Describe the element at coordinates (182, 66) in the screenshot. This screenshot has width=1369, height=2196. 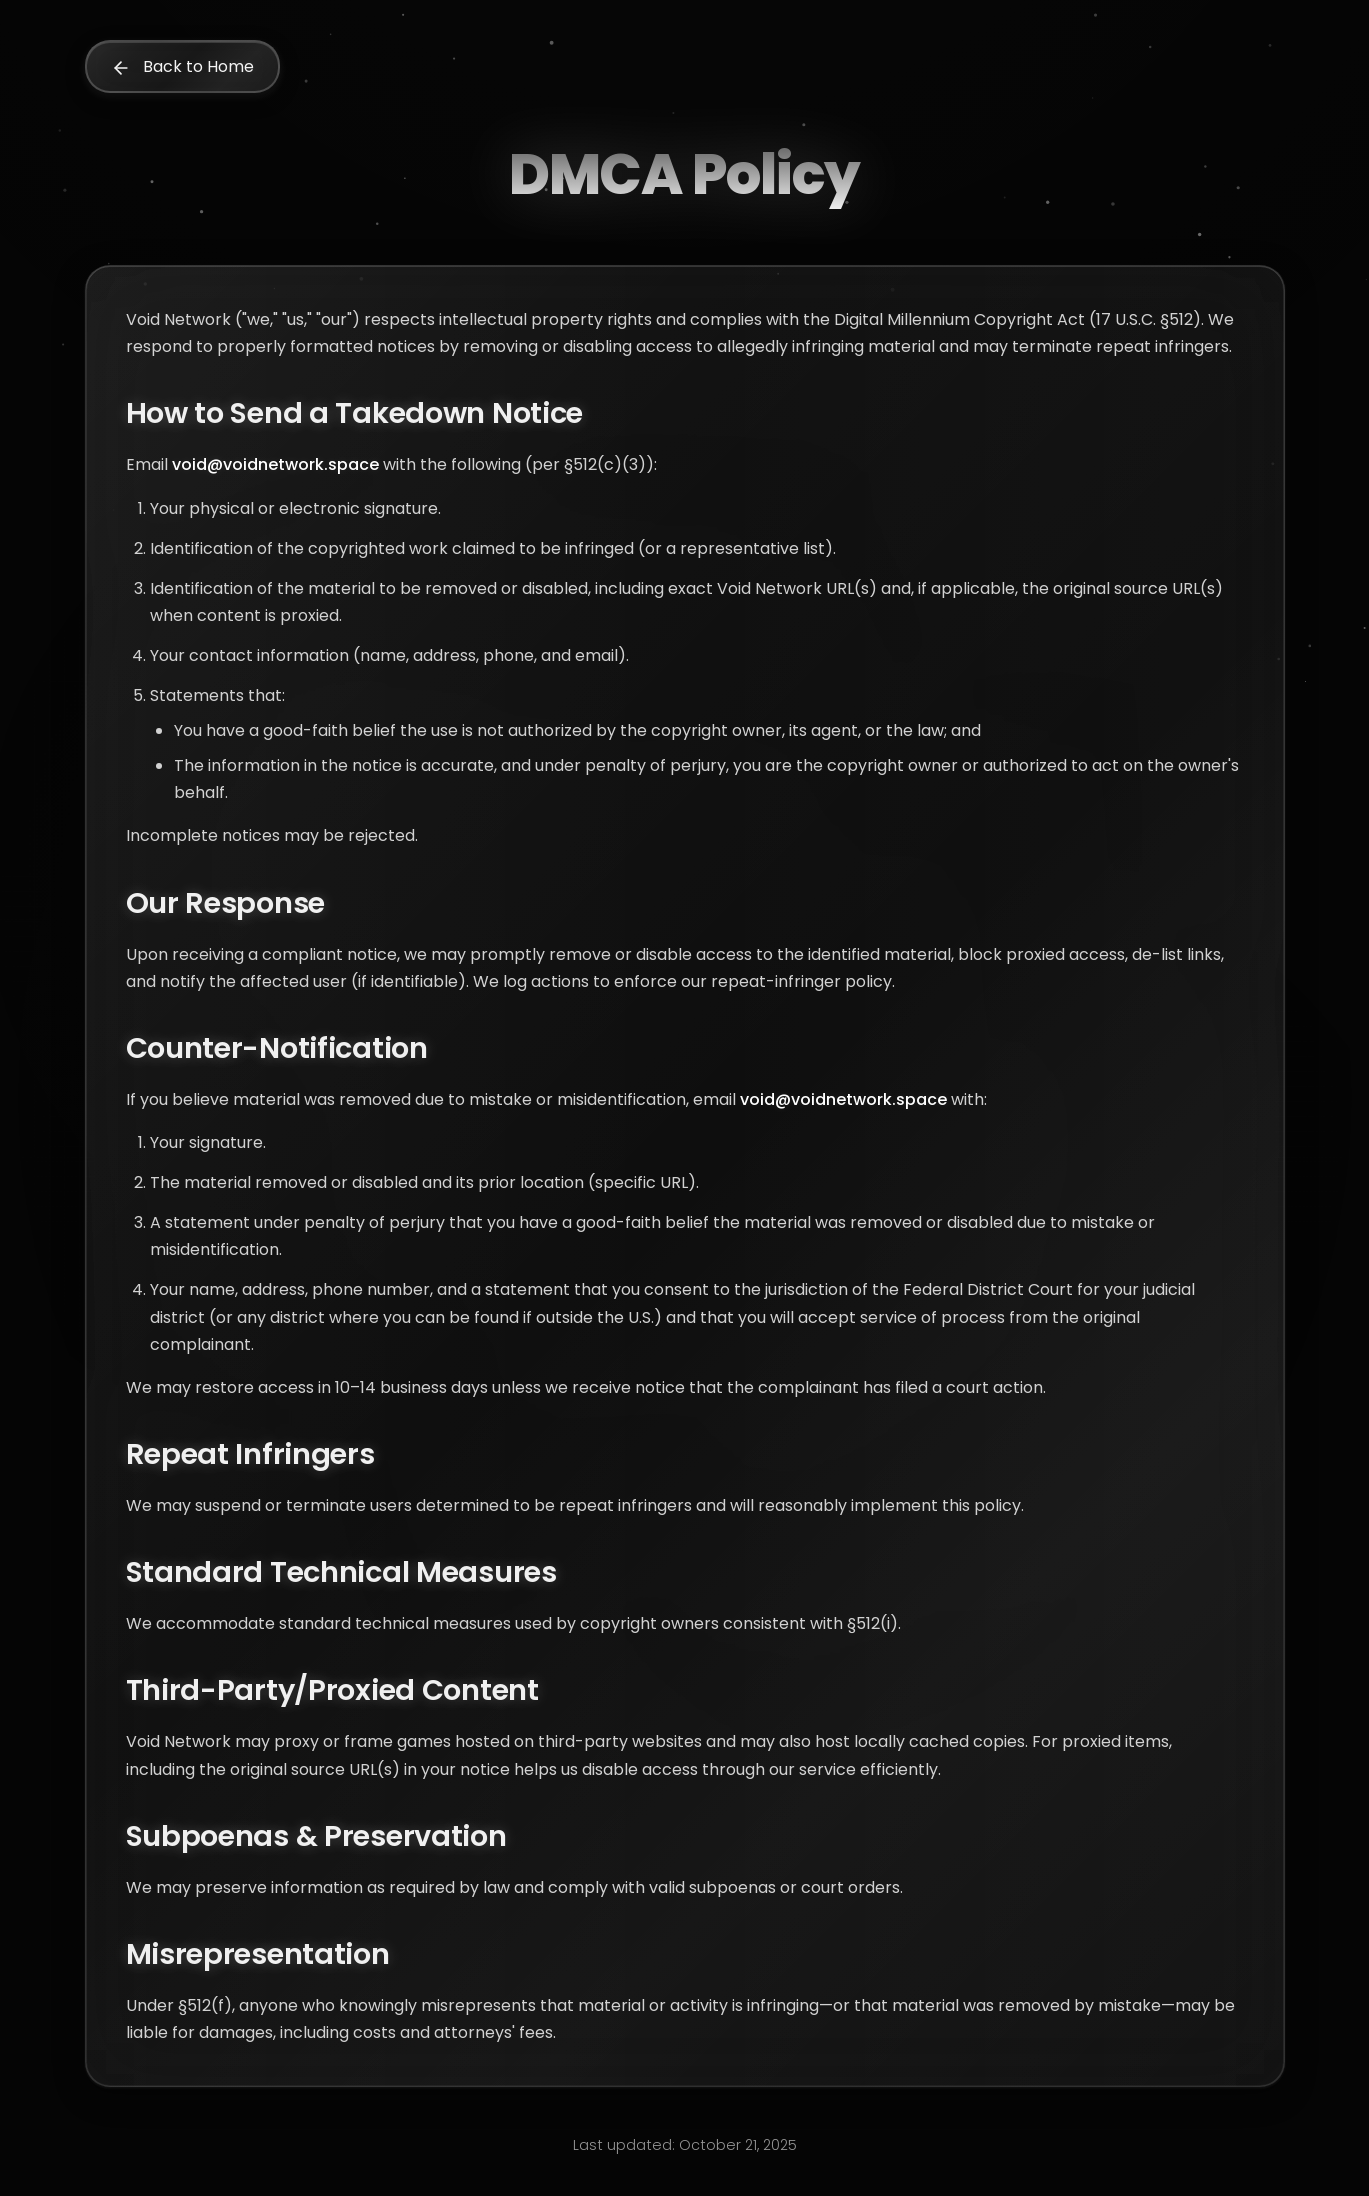
I see `Back to Home` at that location.